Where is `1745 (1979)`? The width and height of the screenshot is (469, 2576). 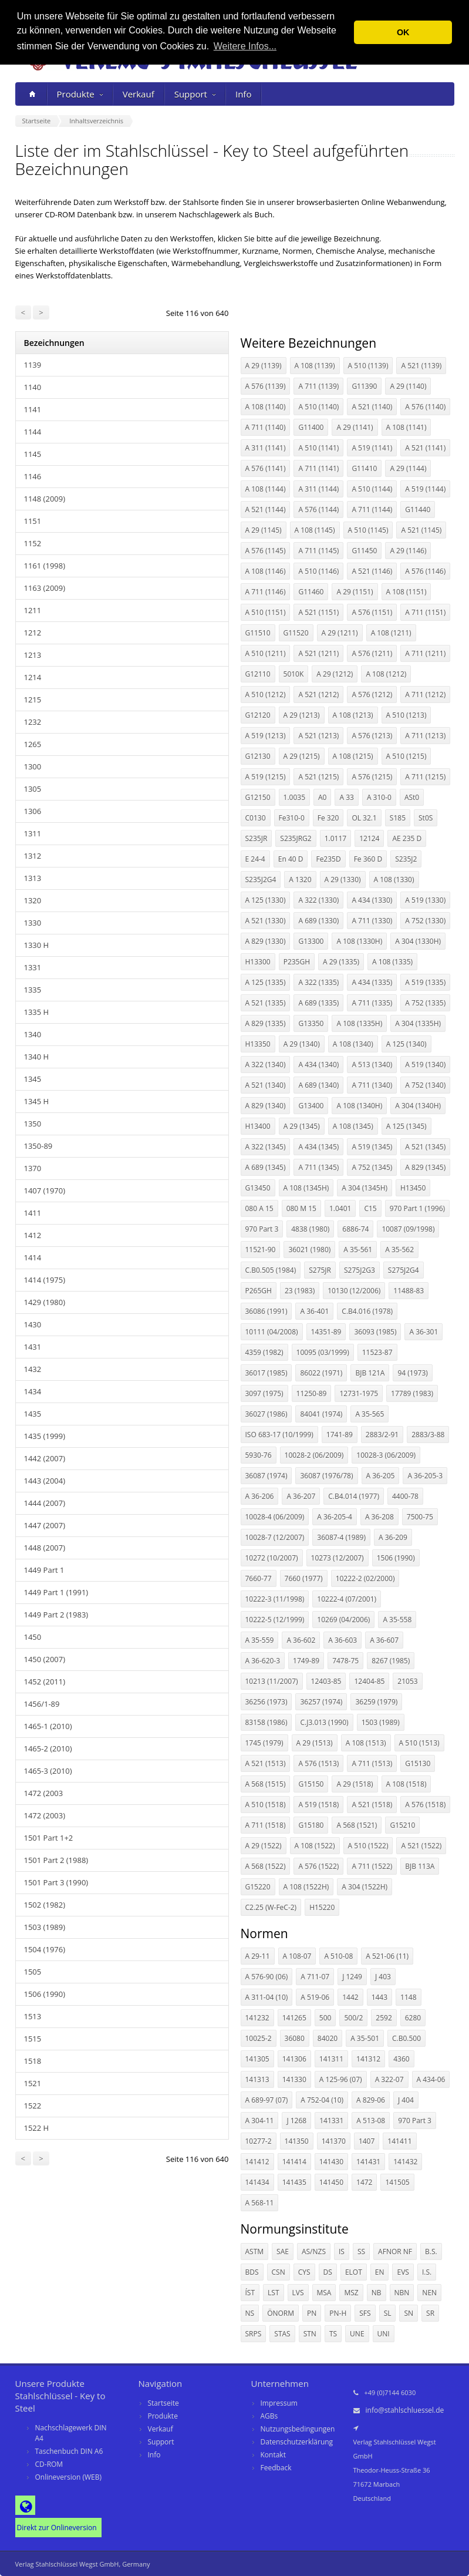
1745 (1979) is located at coordinates (264, 1743).